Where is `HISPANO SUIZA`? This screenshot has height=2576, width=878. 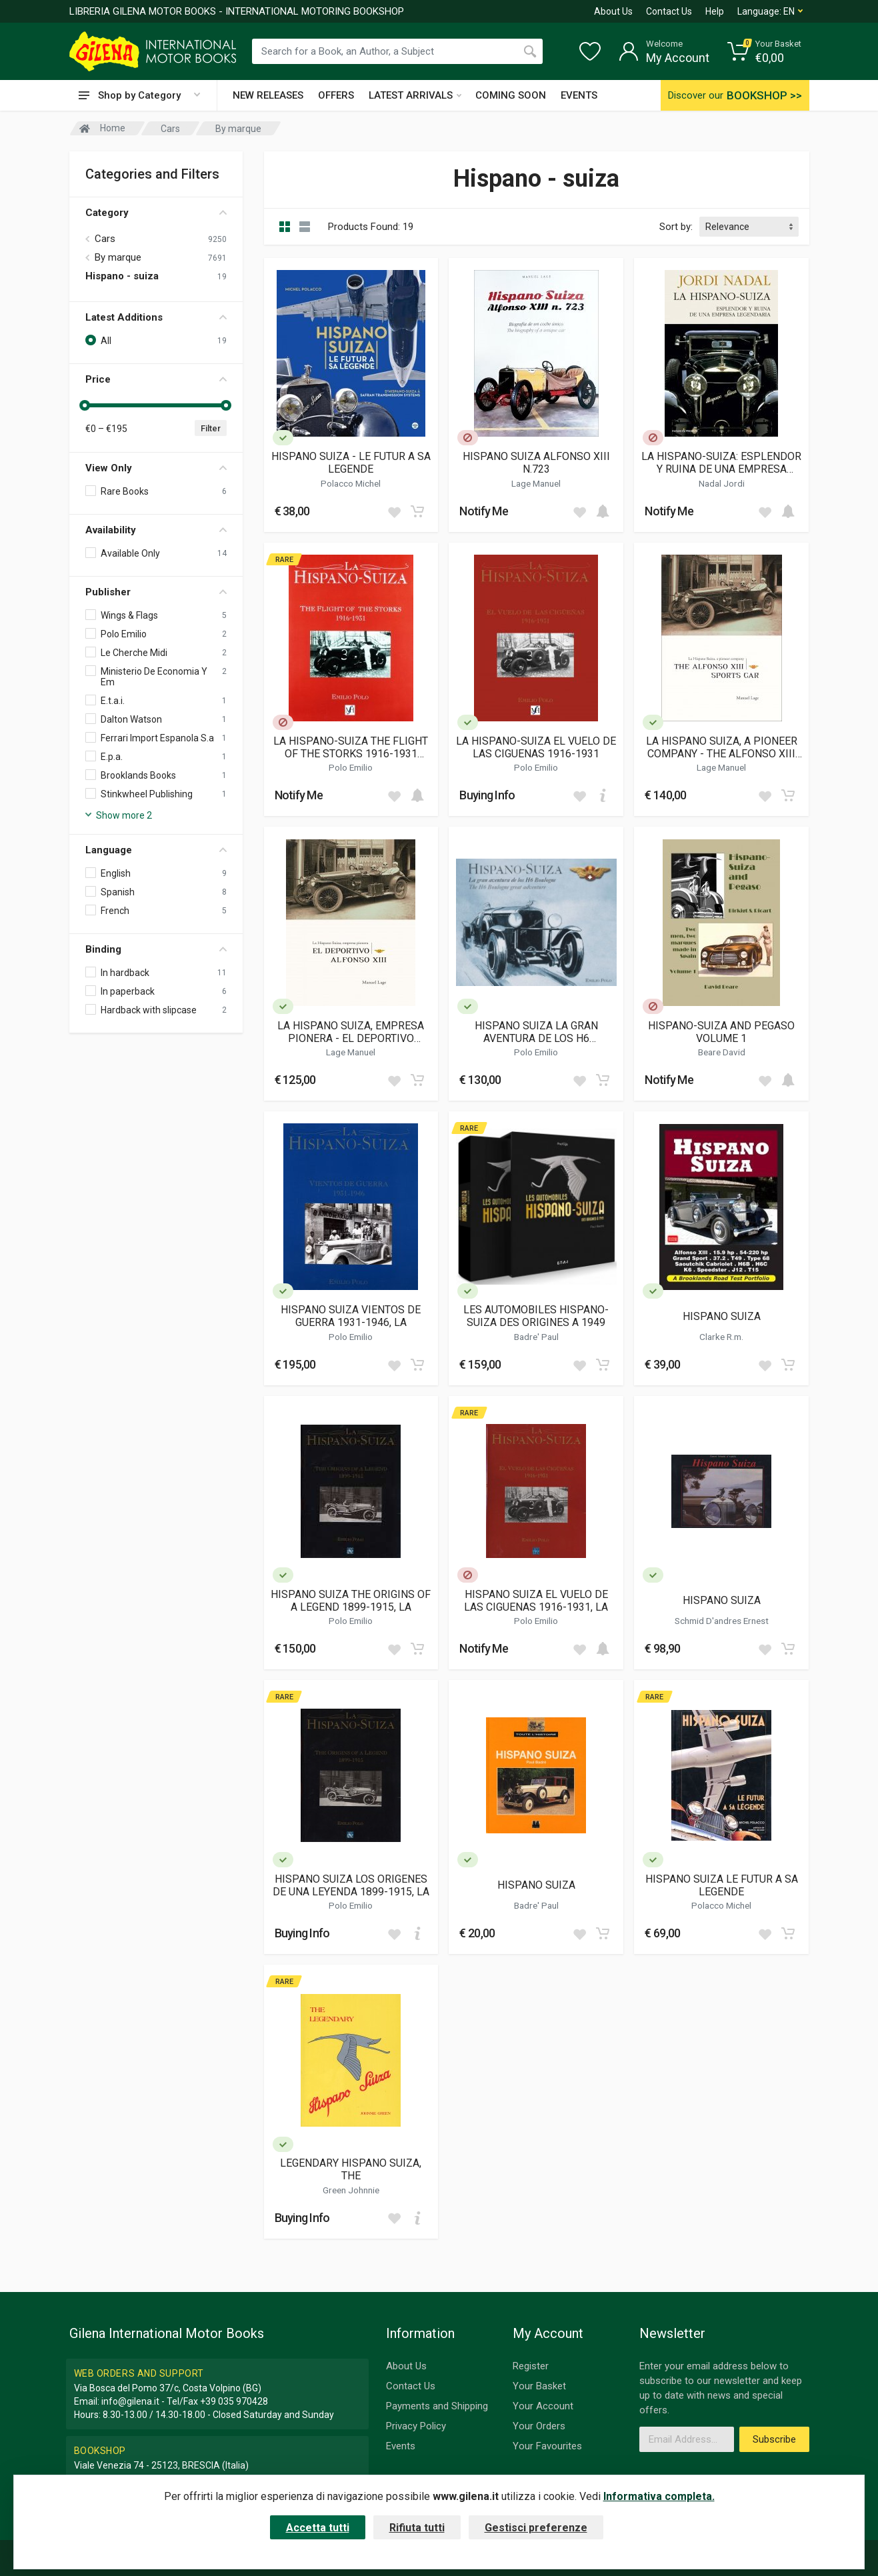 HISPANO SUIZA is located at coordinates (722, 1316).